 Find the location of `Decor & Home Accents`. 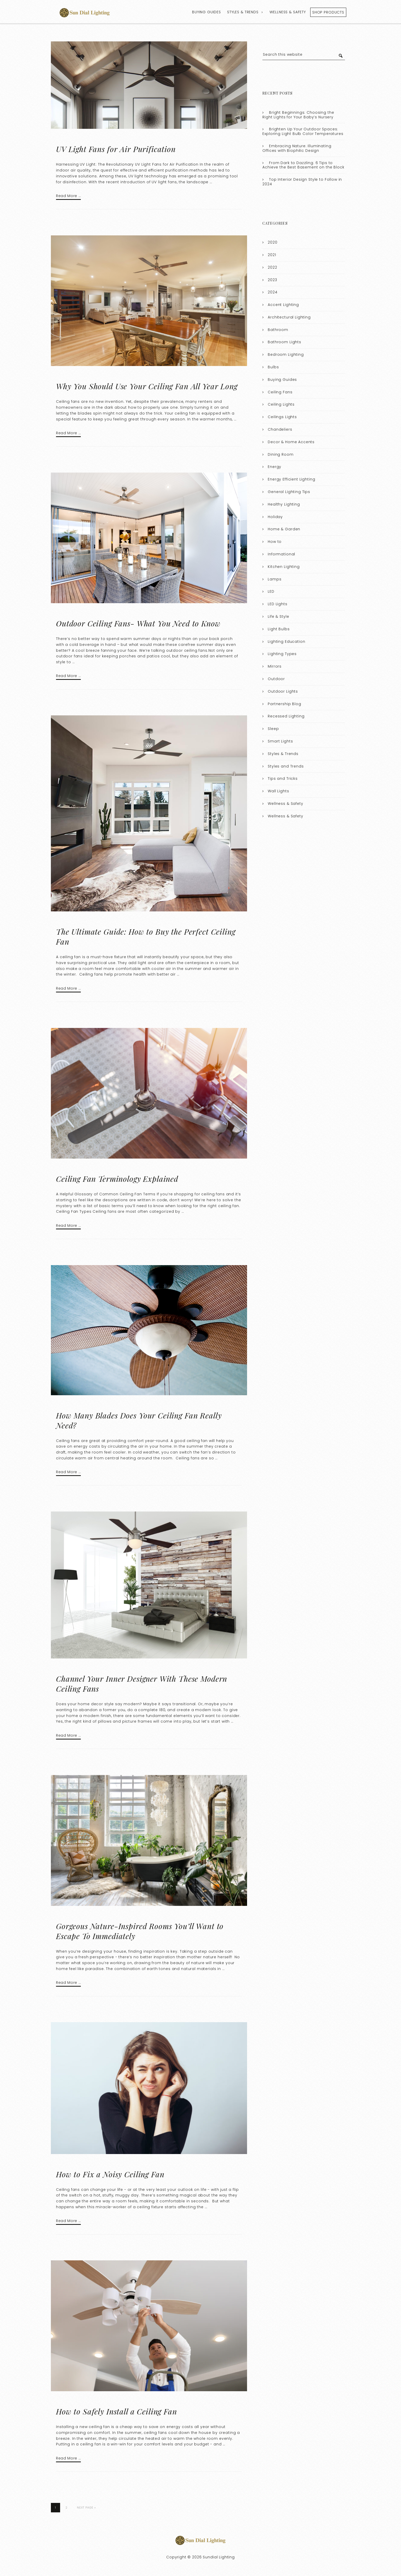

Decor & Home Accents is located at coordinates (291, 441).